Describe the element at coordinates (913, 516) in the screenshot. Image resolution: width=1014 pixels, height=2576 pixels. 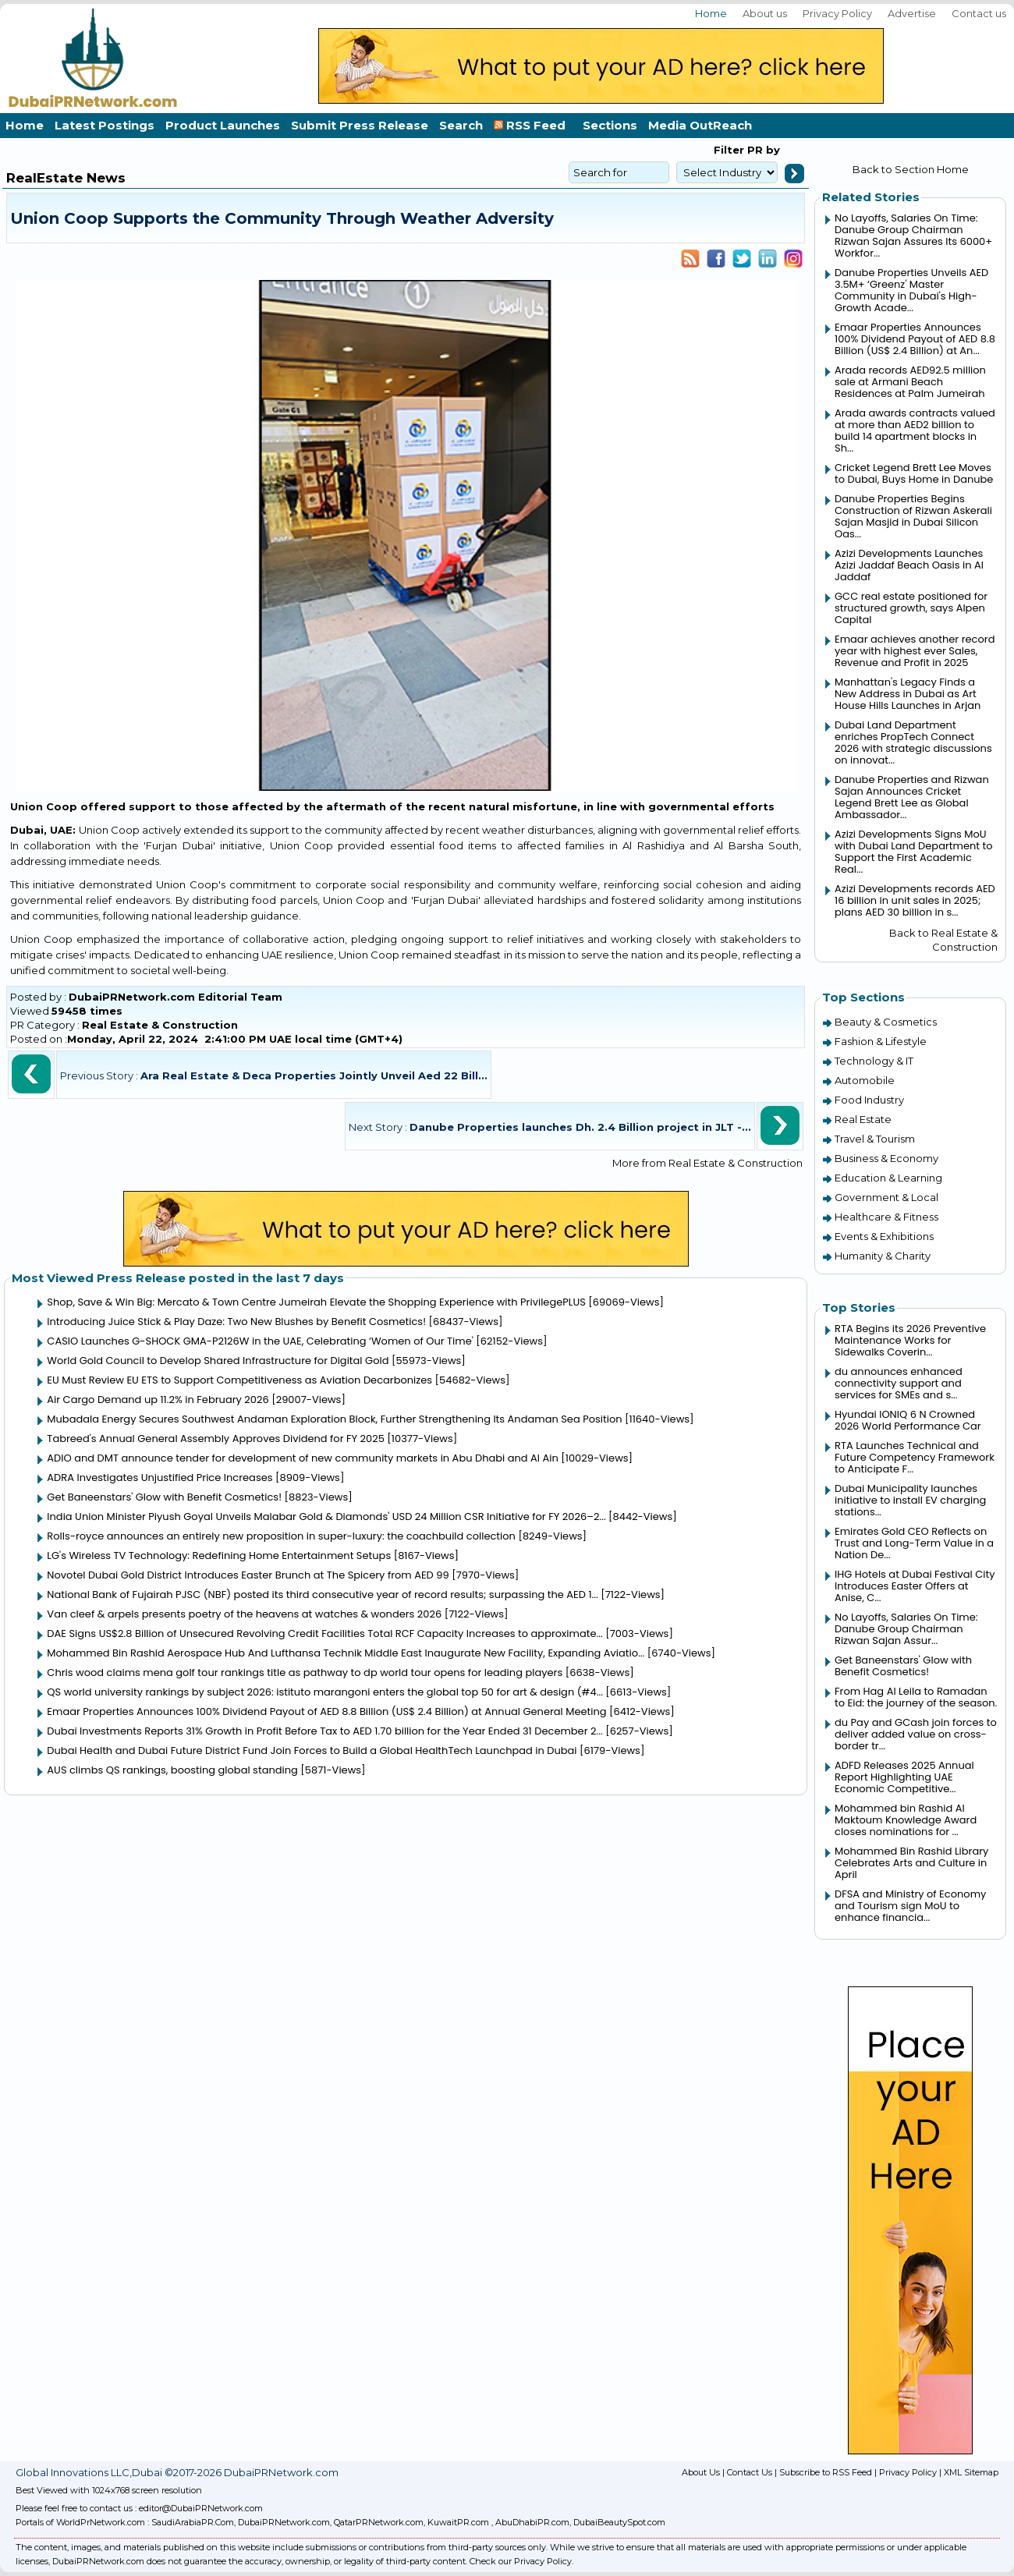
I see `Danube Properties Begins Construction of Rizwan Askerali Sajan Masjid in Dubai Silicon Oas...` at that location.